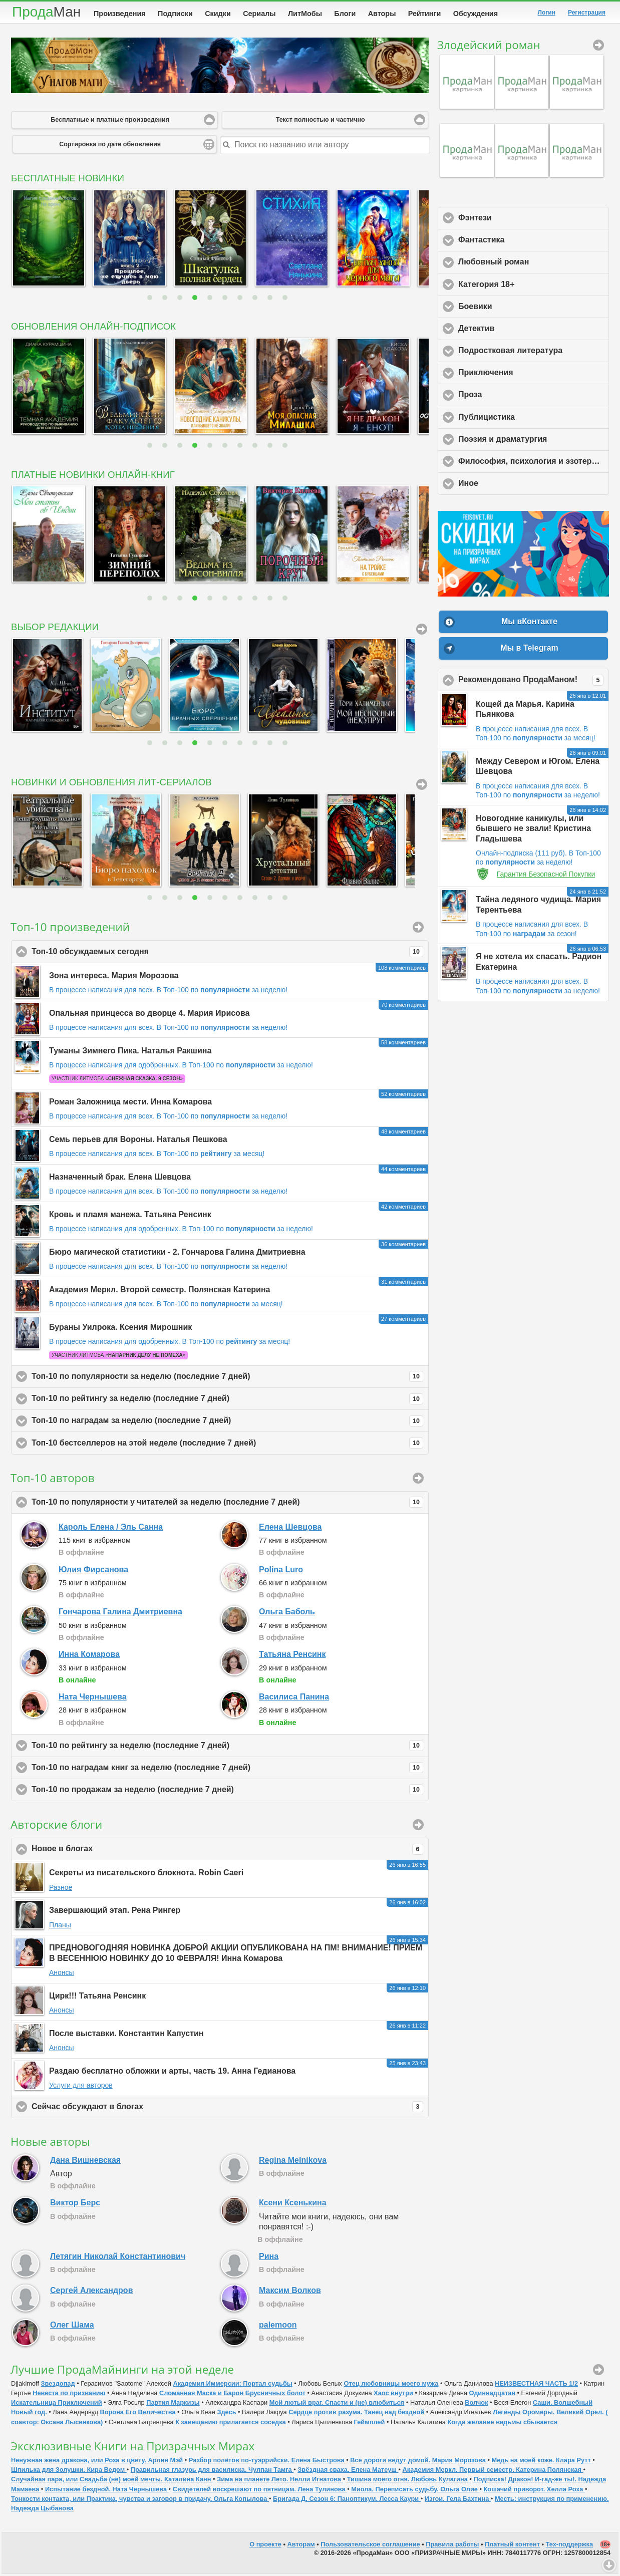 The image size is (620, 2576). I want to click on Ненужная жена дракона, или Роза в цвету. Арлин Мэй, so click(98, 2462).